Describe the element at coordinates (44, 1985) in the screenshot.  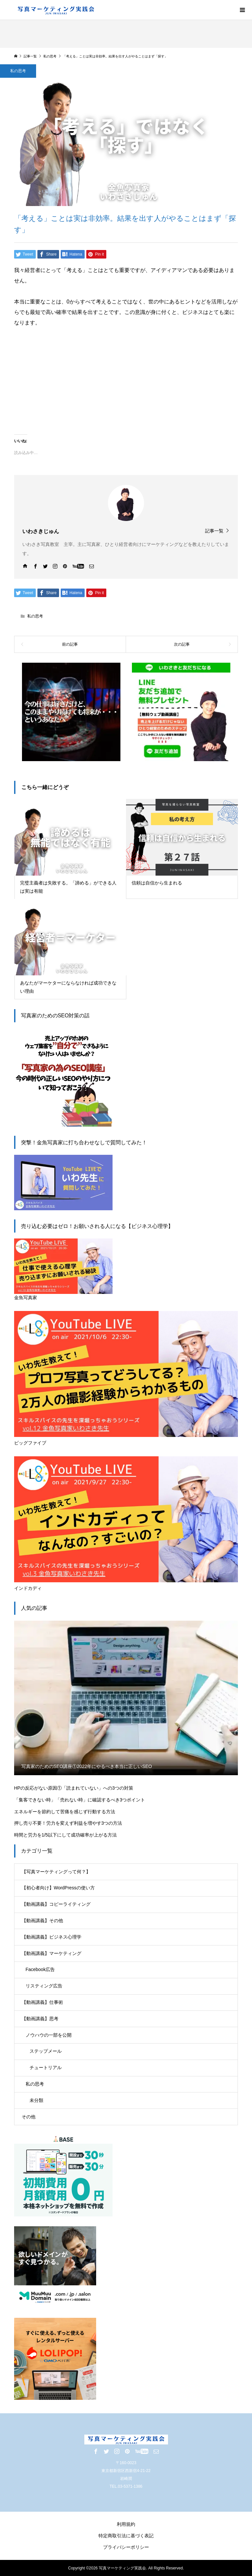
I see `リスティング広告` at that location.